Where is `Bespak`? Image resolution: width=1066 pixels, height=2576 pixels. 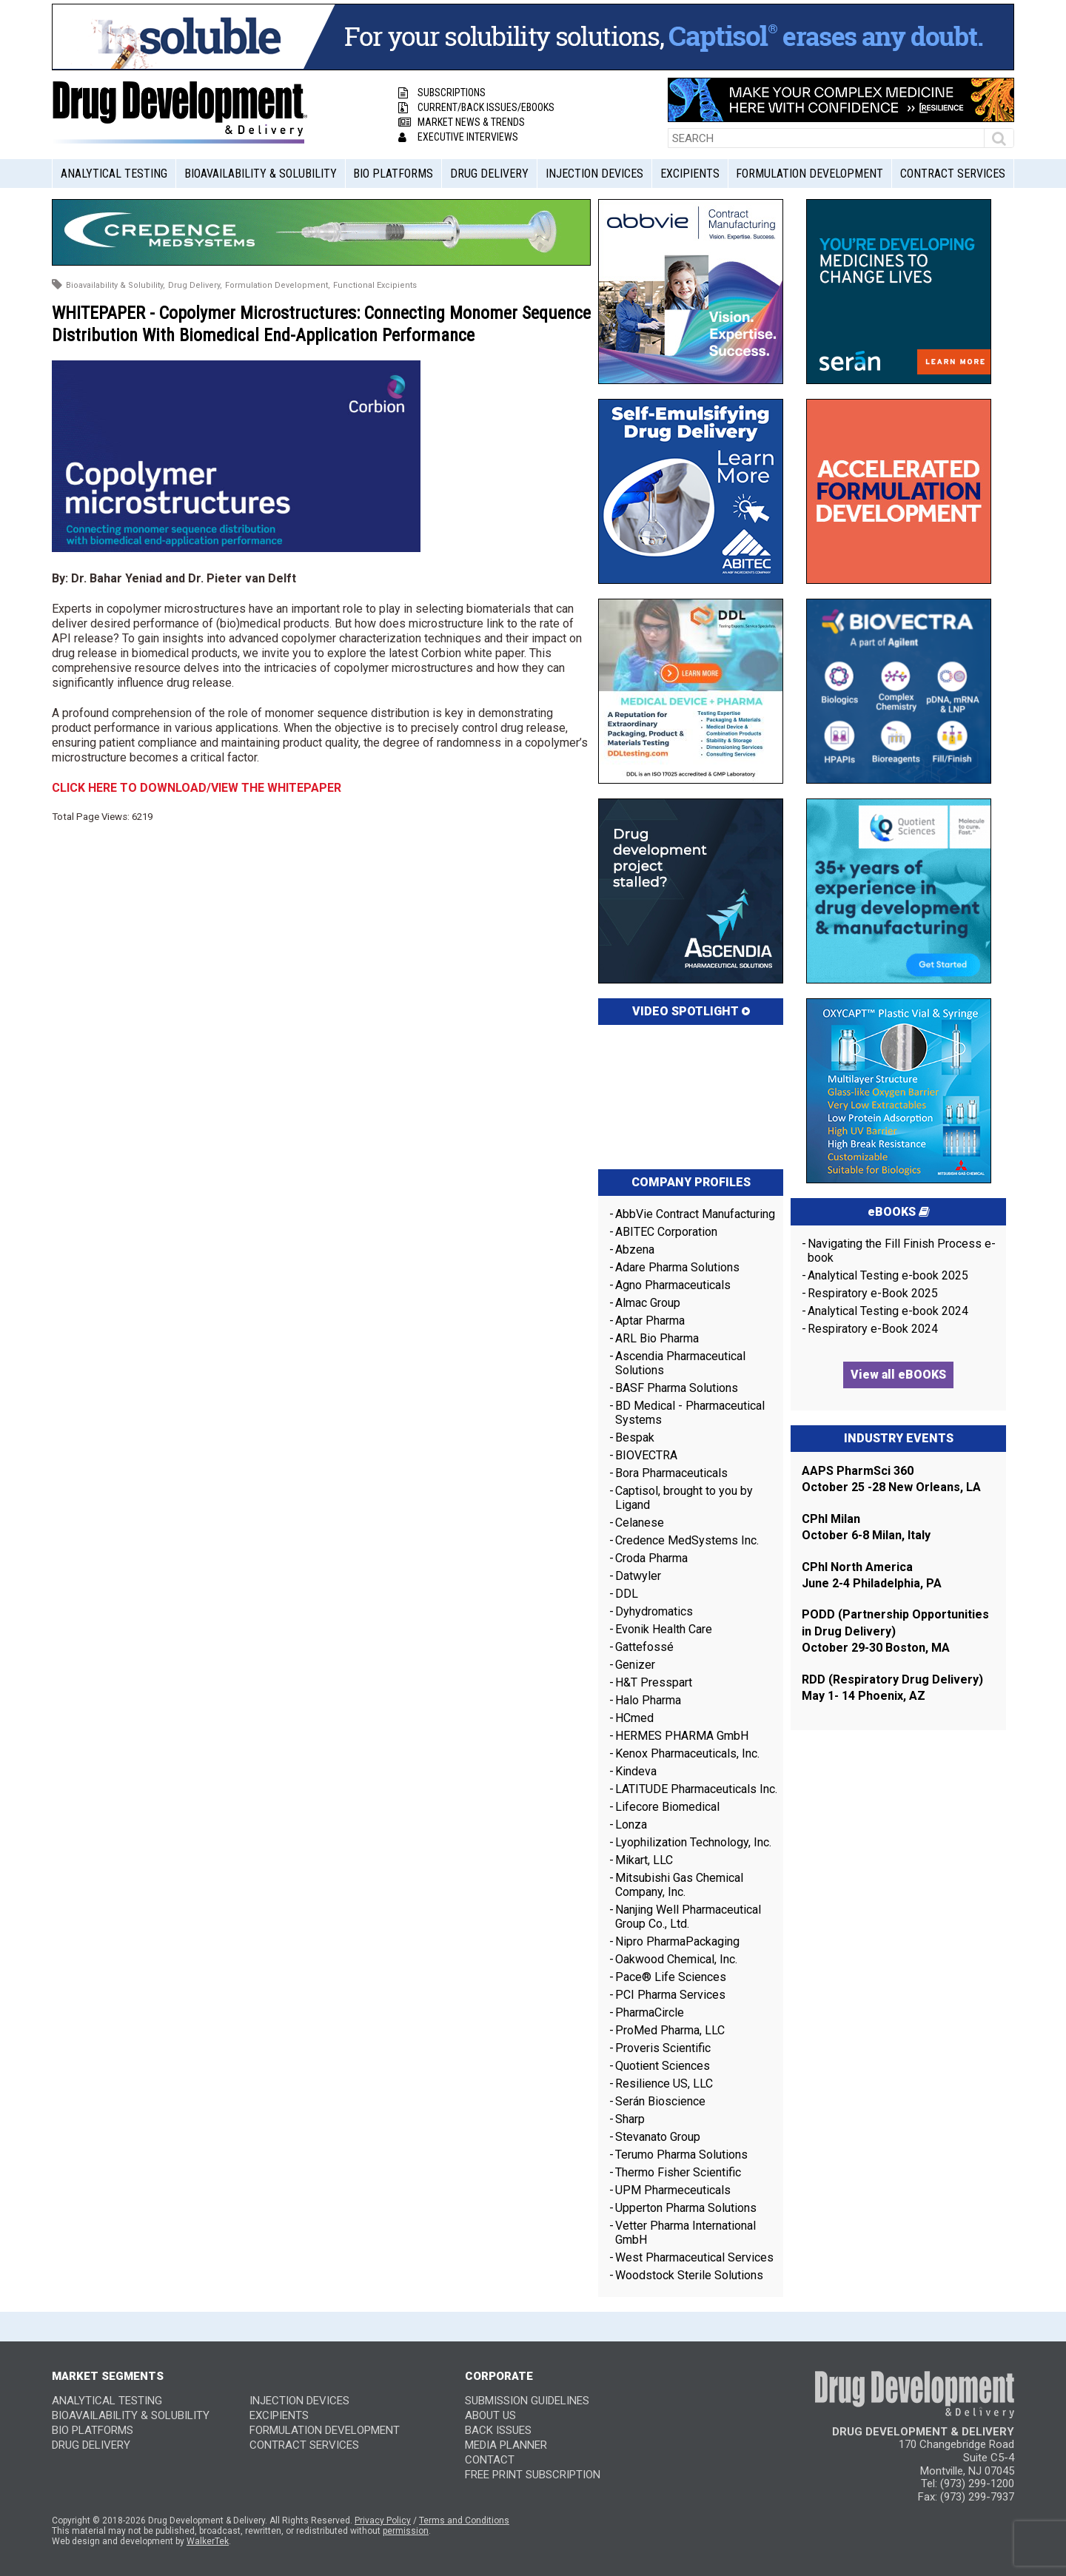 Bespak is located at coordinates (634, 1437).